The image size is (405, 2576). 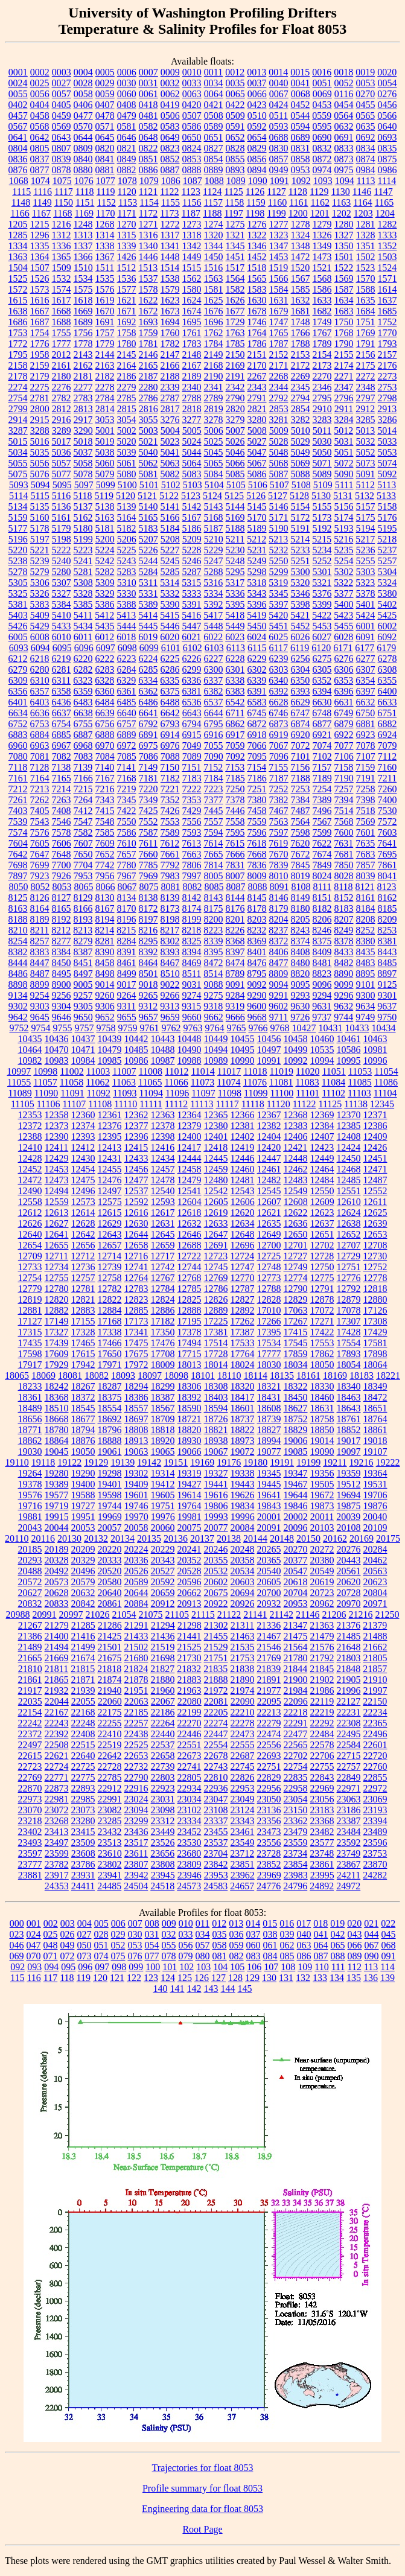 I want to click on 12606, so click(x=243, y=1202).